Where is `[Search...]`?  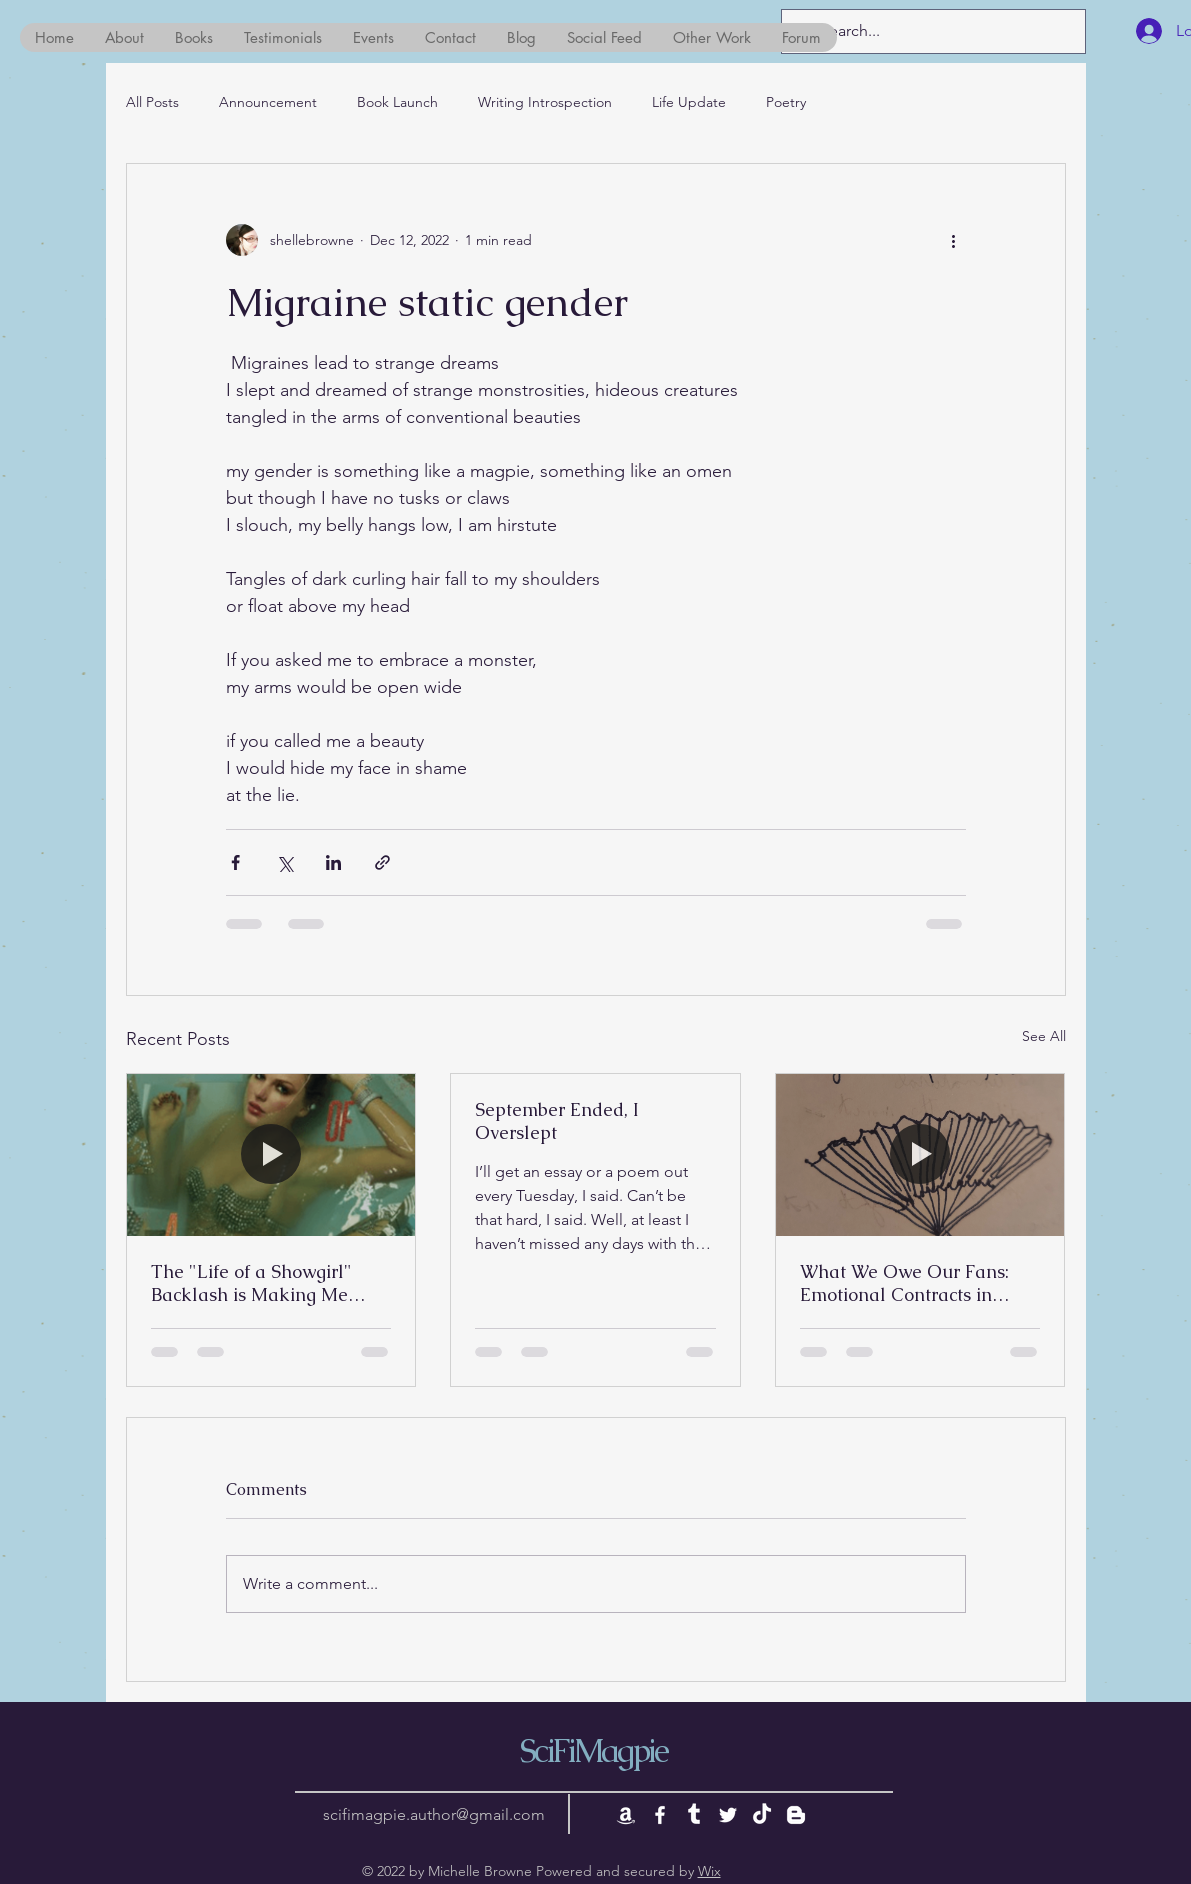
[Search...] is located at coordinates (931, 31).